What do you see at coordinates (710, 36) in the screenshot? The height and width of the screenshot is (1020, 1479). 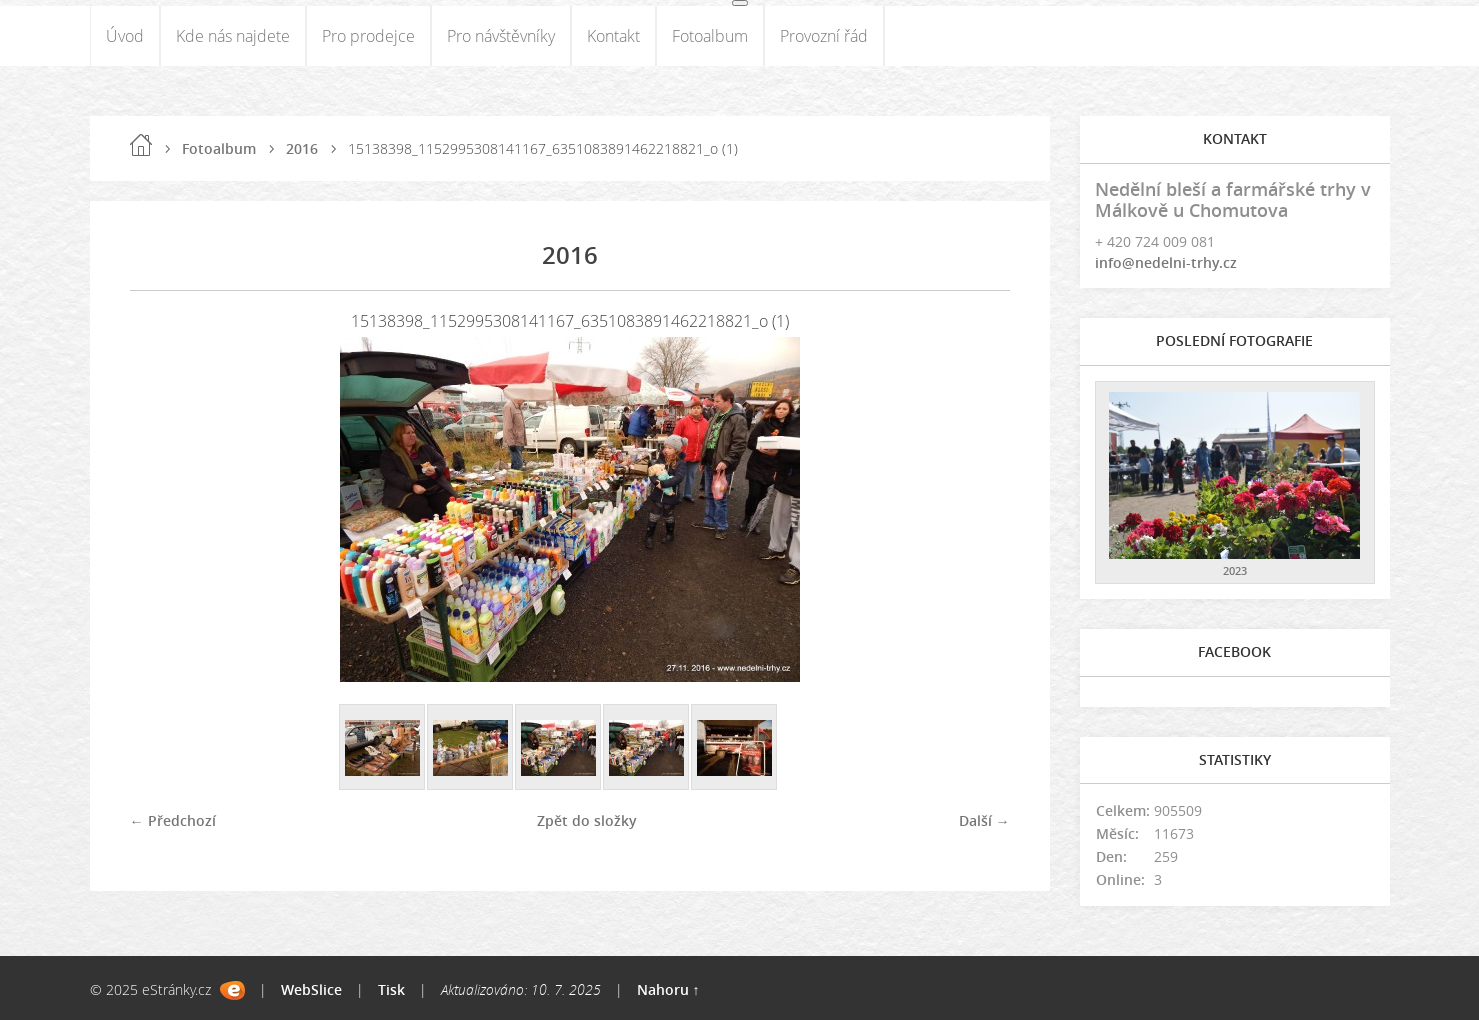 I see `Fotoalbum` at bounding box center [710, 36].